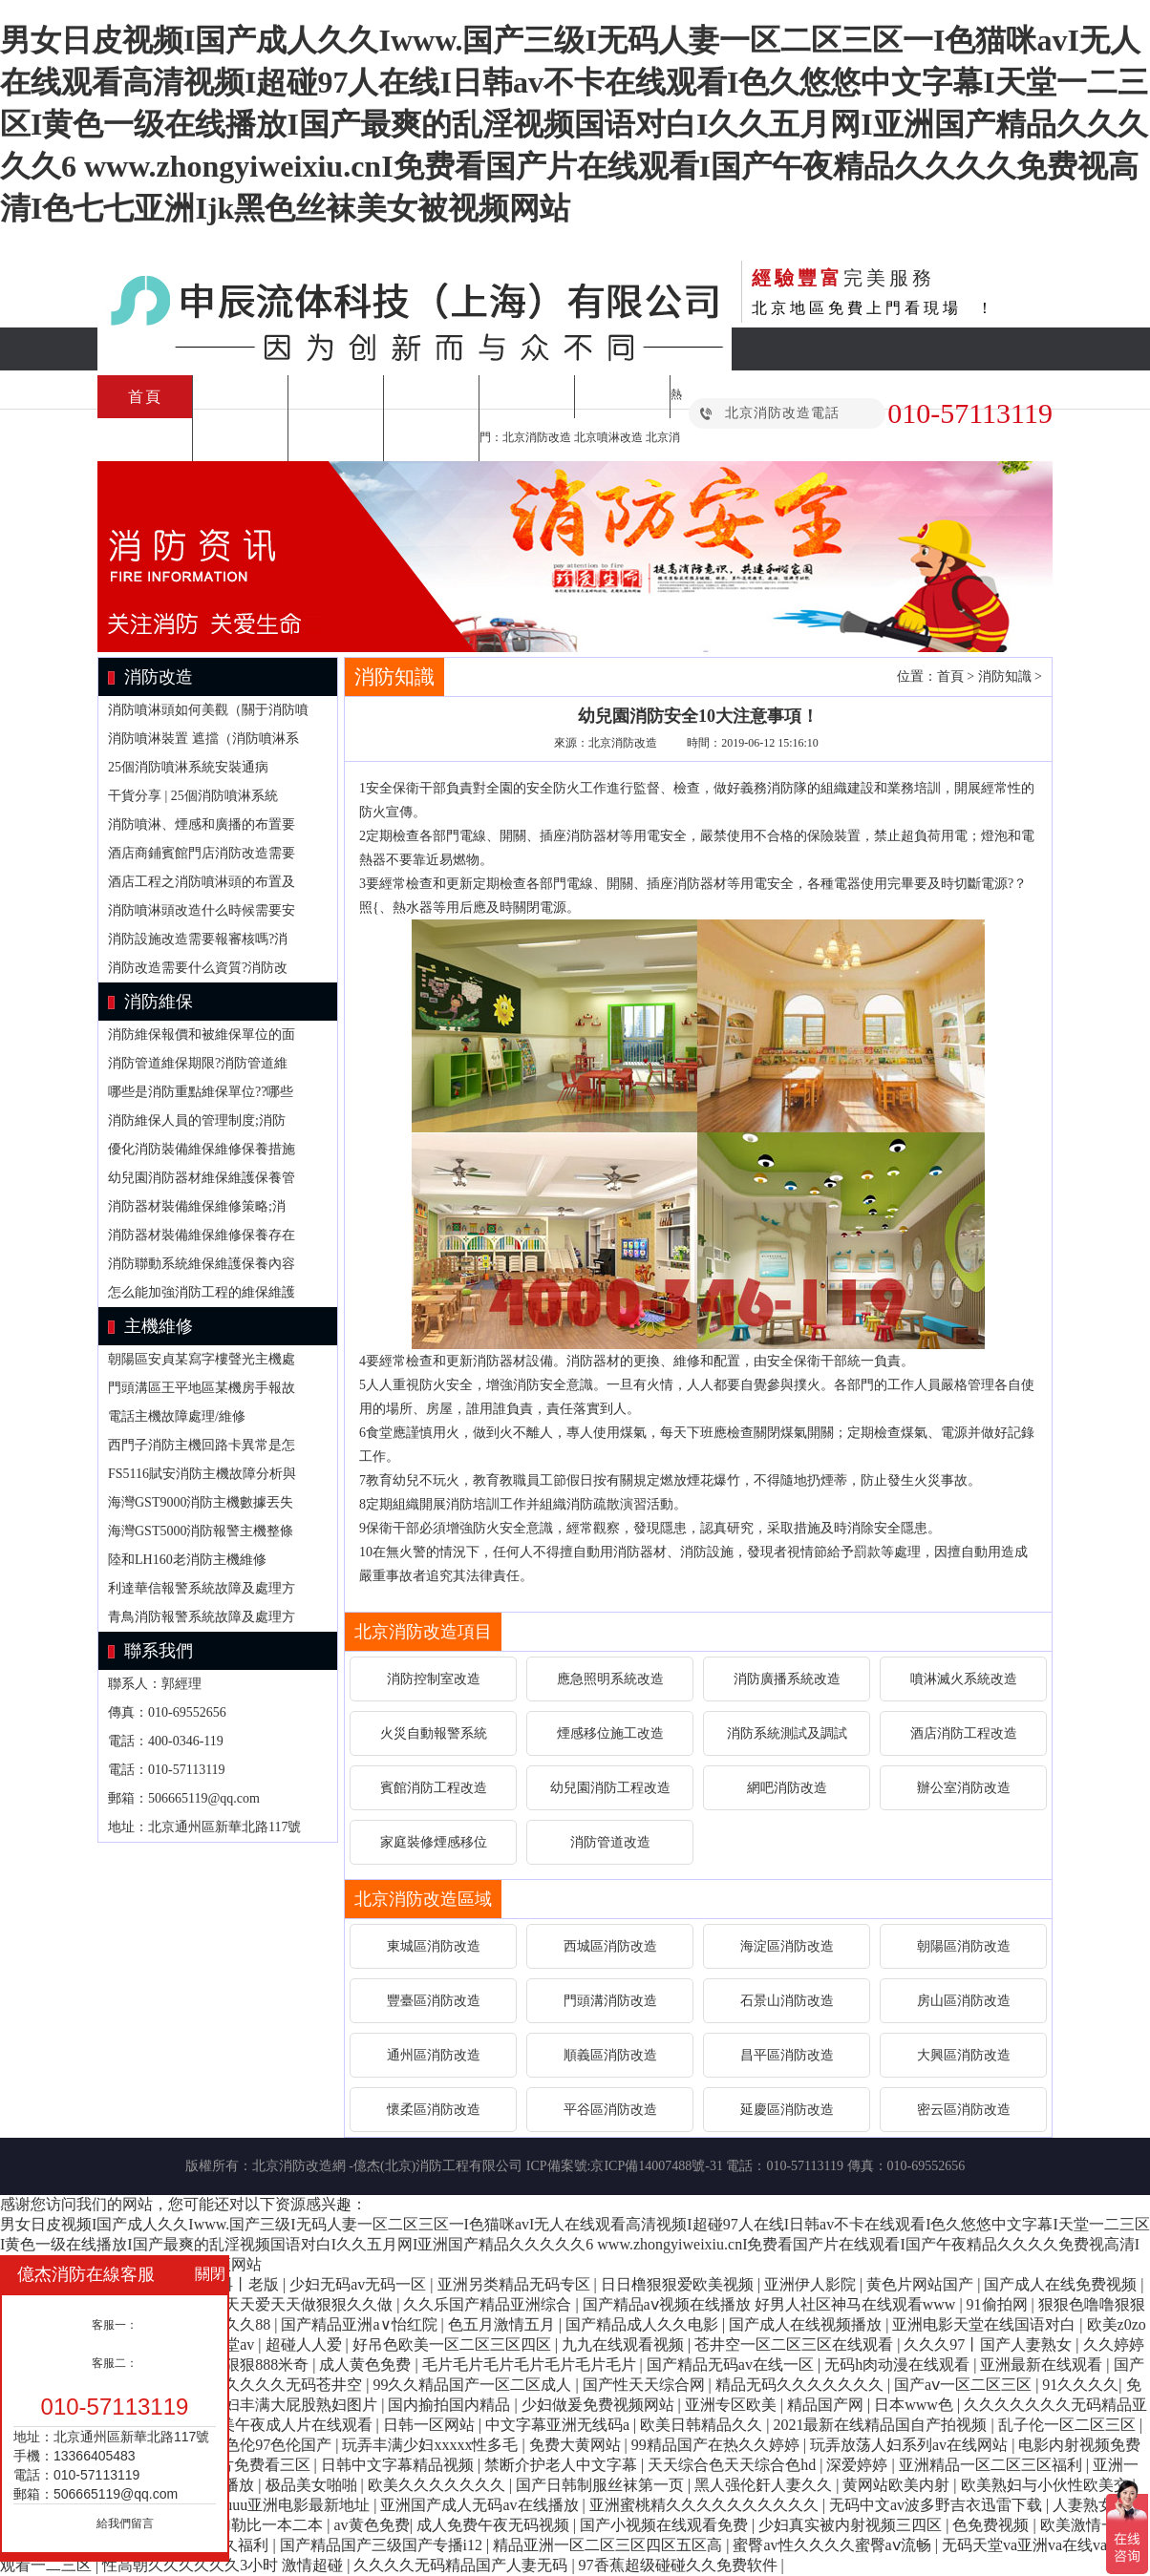 Image resolution: width=1150 pixels, height=2576 pixels. I want to click on 国产精品国产三级国产专播i12, so click(383, 2545).